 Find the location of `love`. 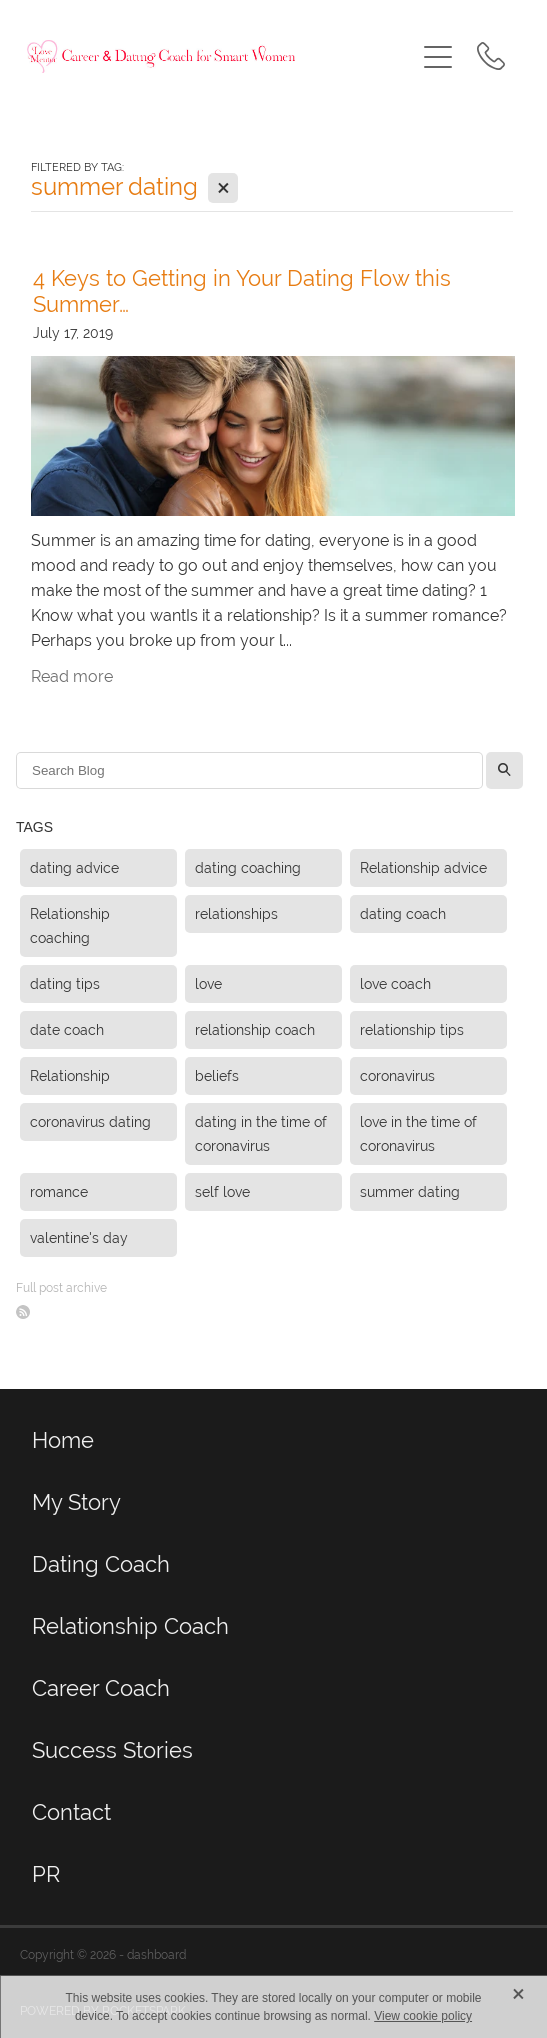

love is located at coordinates (208, 984).